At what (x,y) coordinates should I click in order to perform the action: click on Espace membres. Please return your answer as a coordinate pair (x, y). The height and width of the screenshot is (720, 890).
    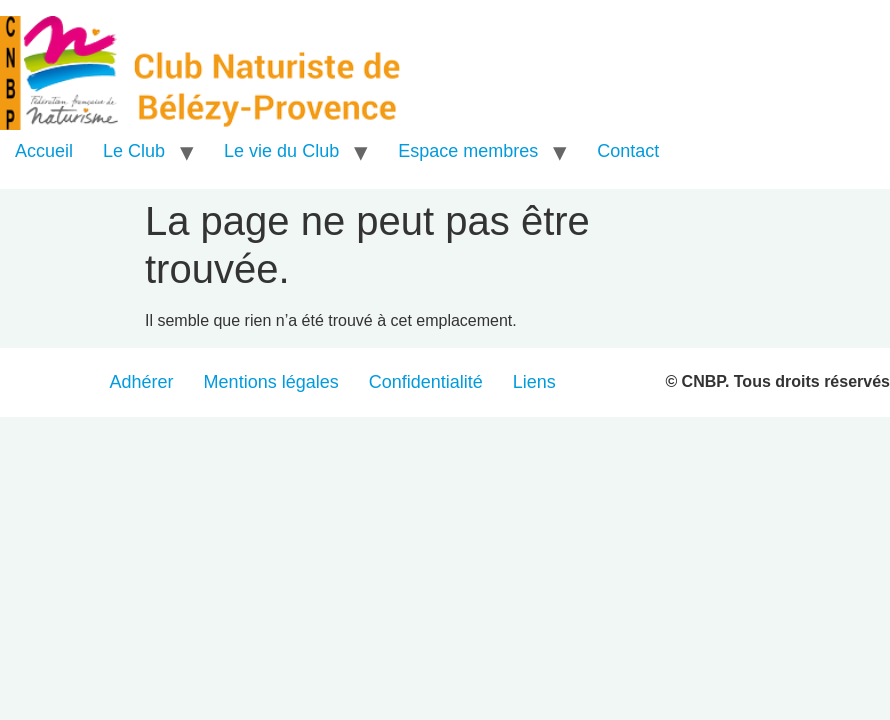
    Looking at the image, I should click on (468, 151).